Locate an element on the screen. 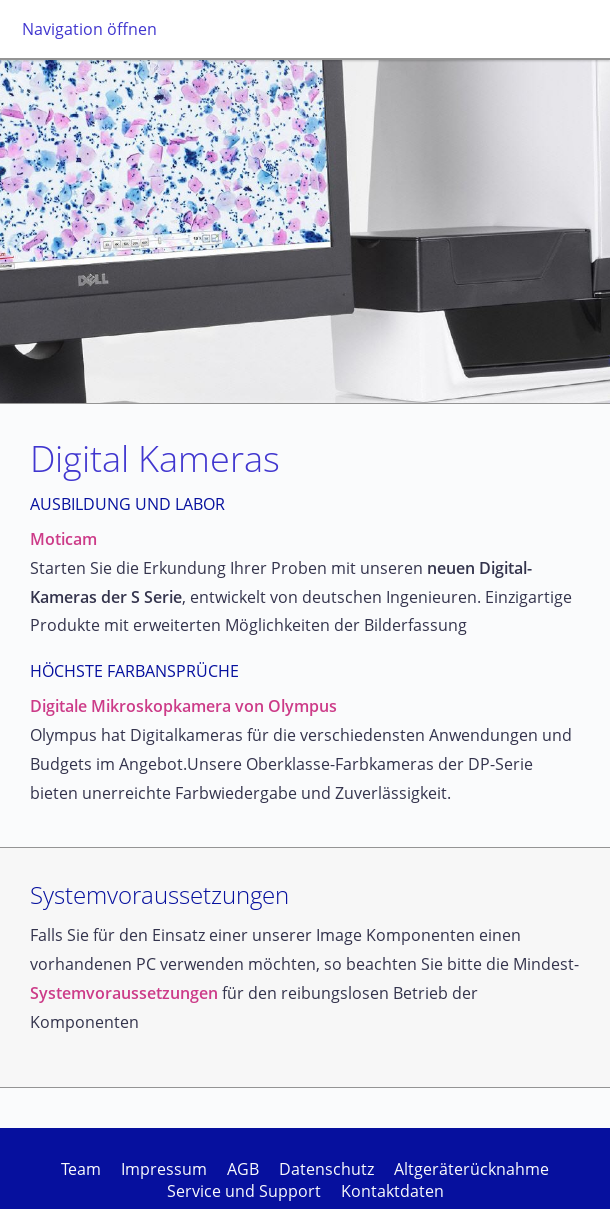 The width and height of the screenshot is (610, 1209). Moticam is located at coordinates (63, 539).